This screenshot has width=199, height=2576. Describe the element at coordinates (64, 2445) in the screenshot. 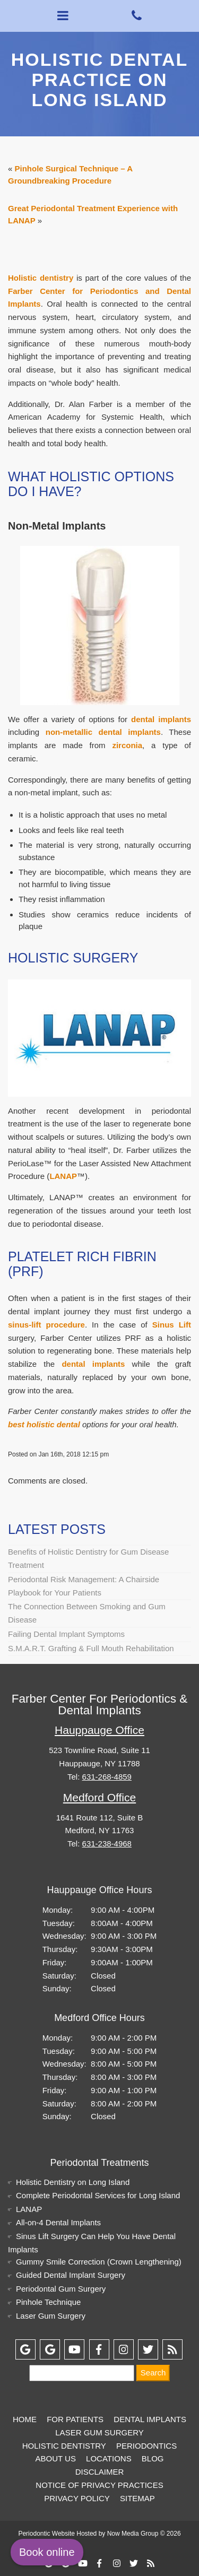

I see `Holistic Dentistry` at that location.